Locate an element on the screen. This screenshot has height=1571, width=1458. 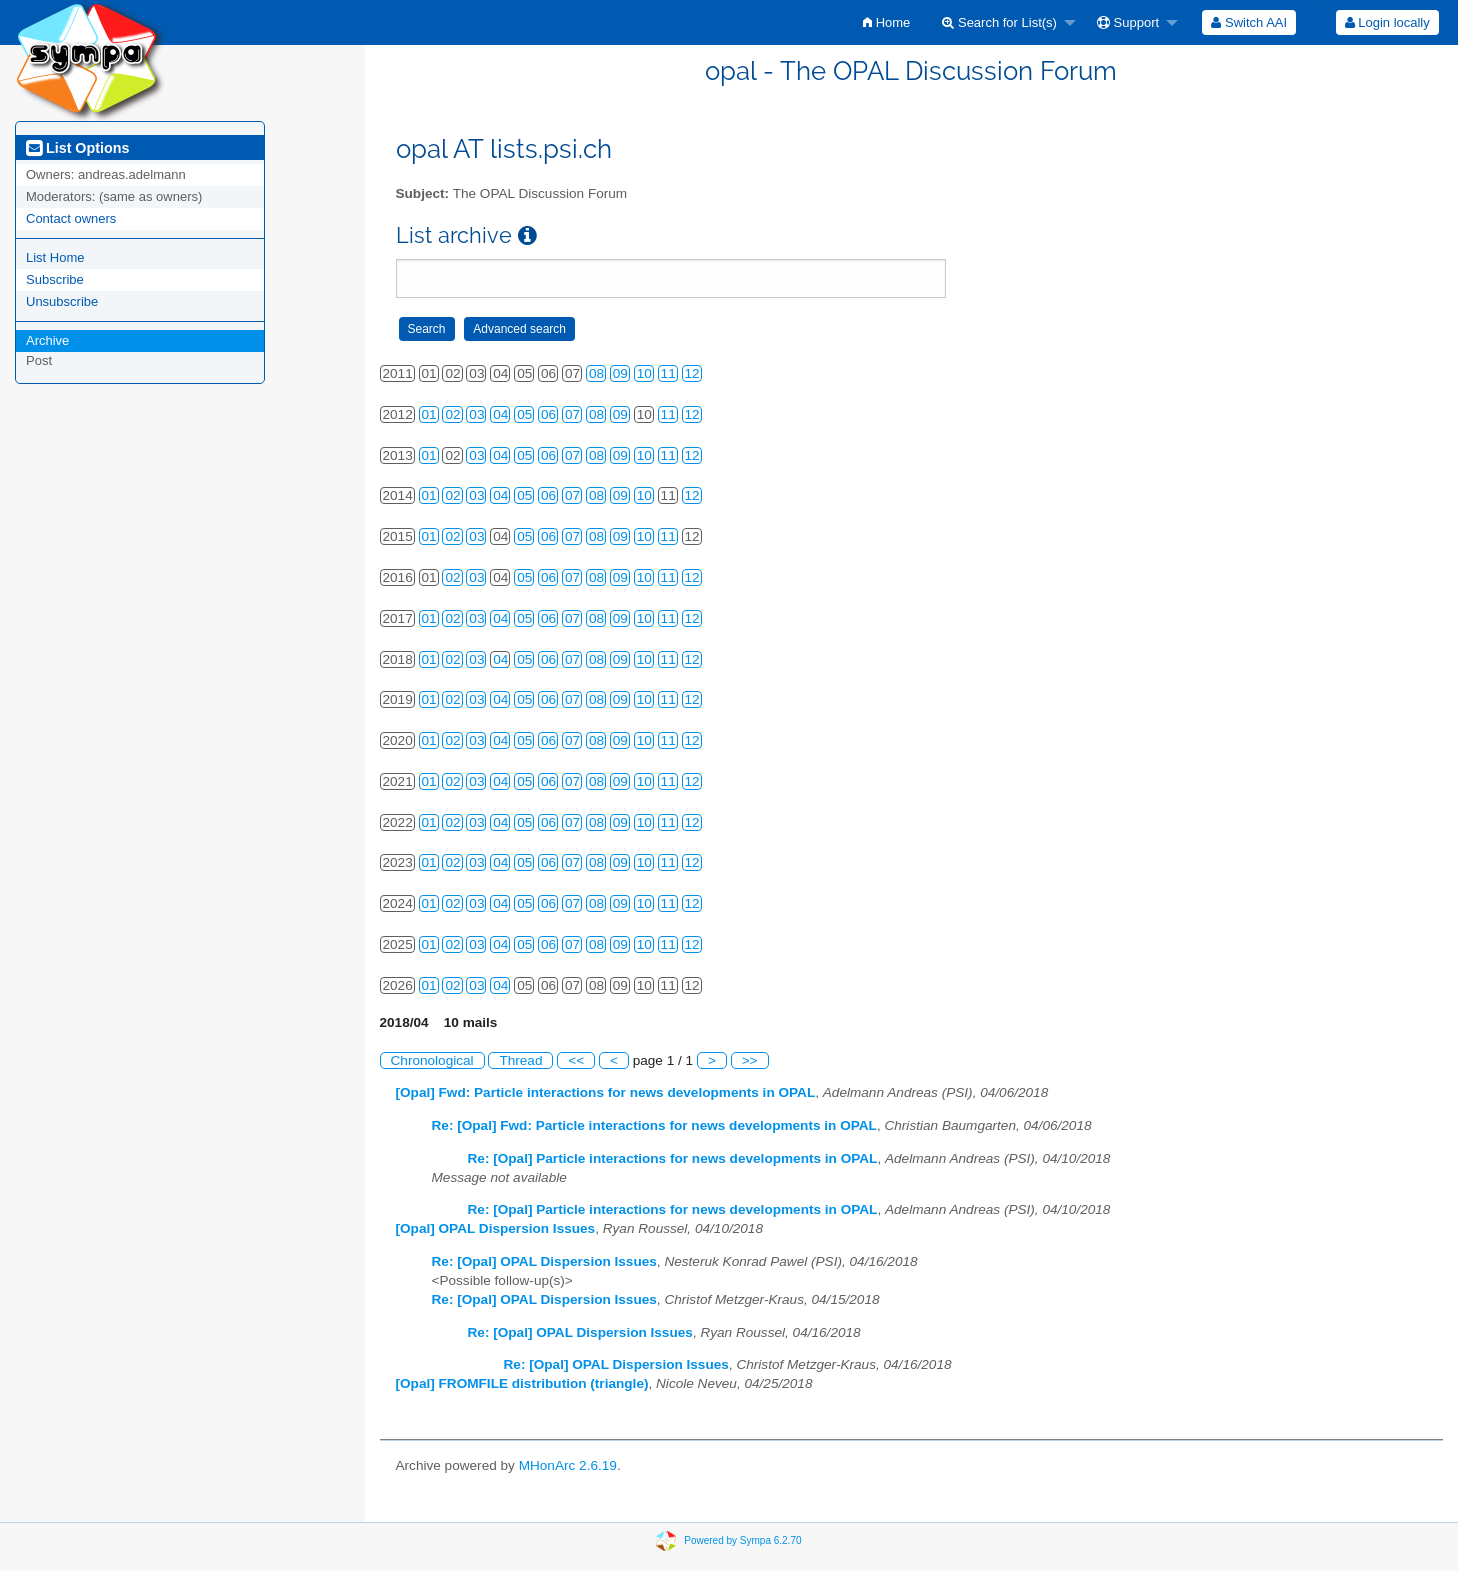
Switch AAI is located at coordinates (1249, 22).